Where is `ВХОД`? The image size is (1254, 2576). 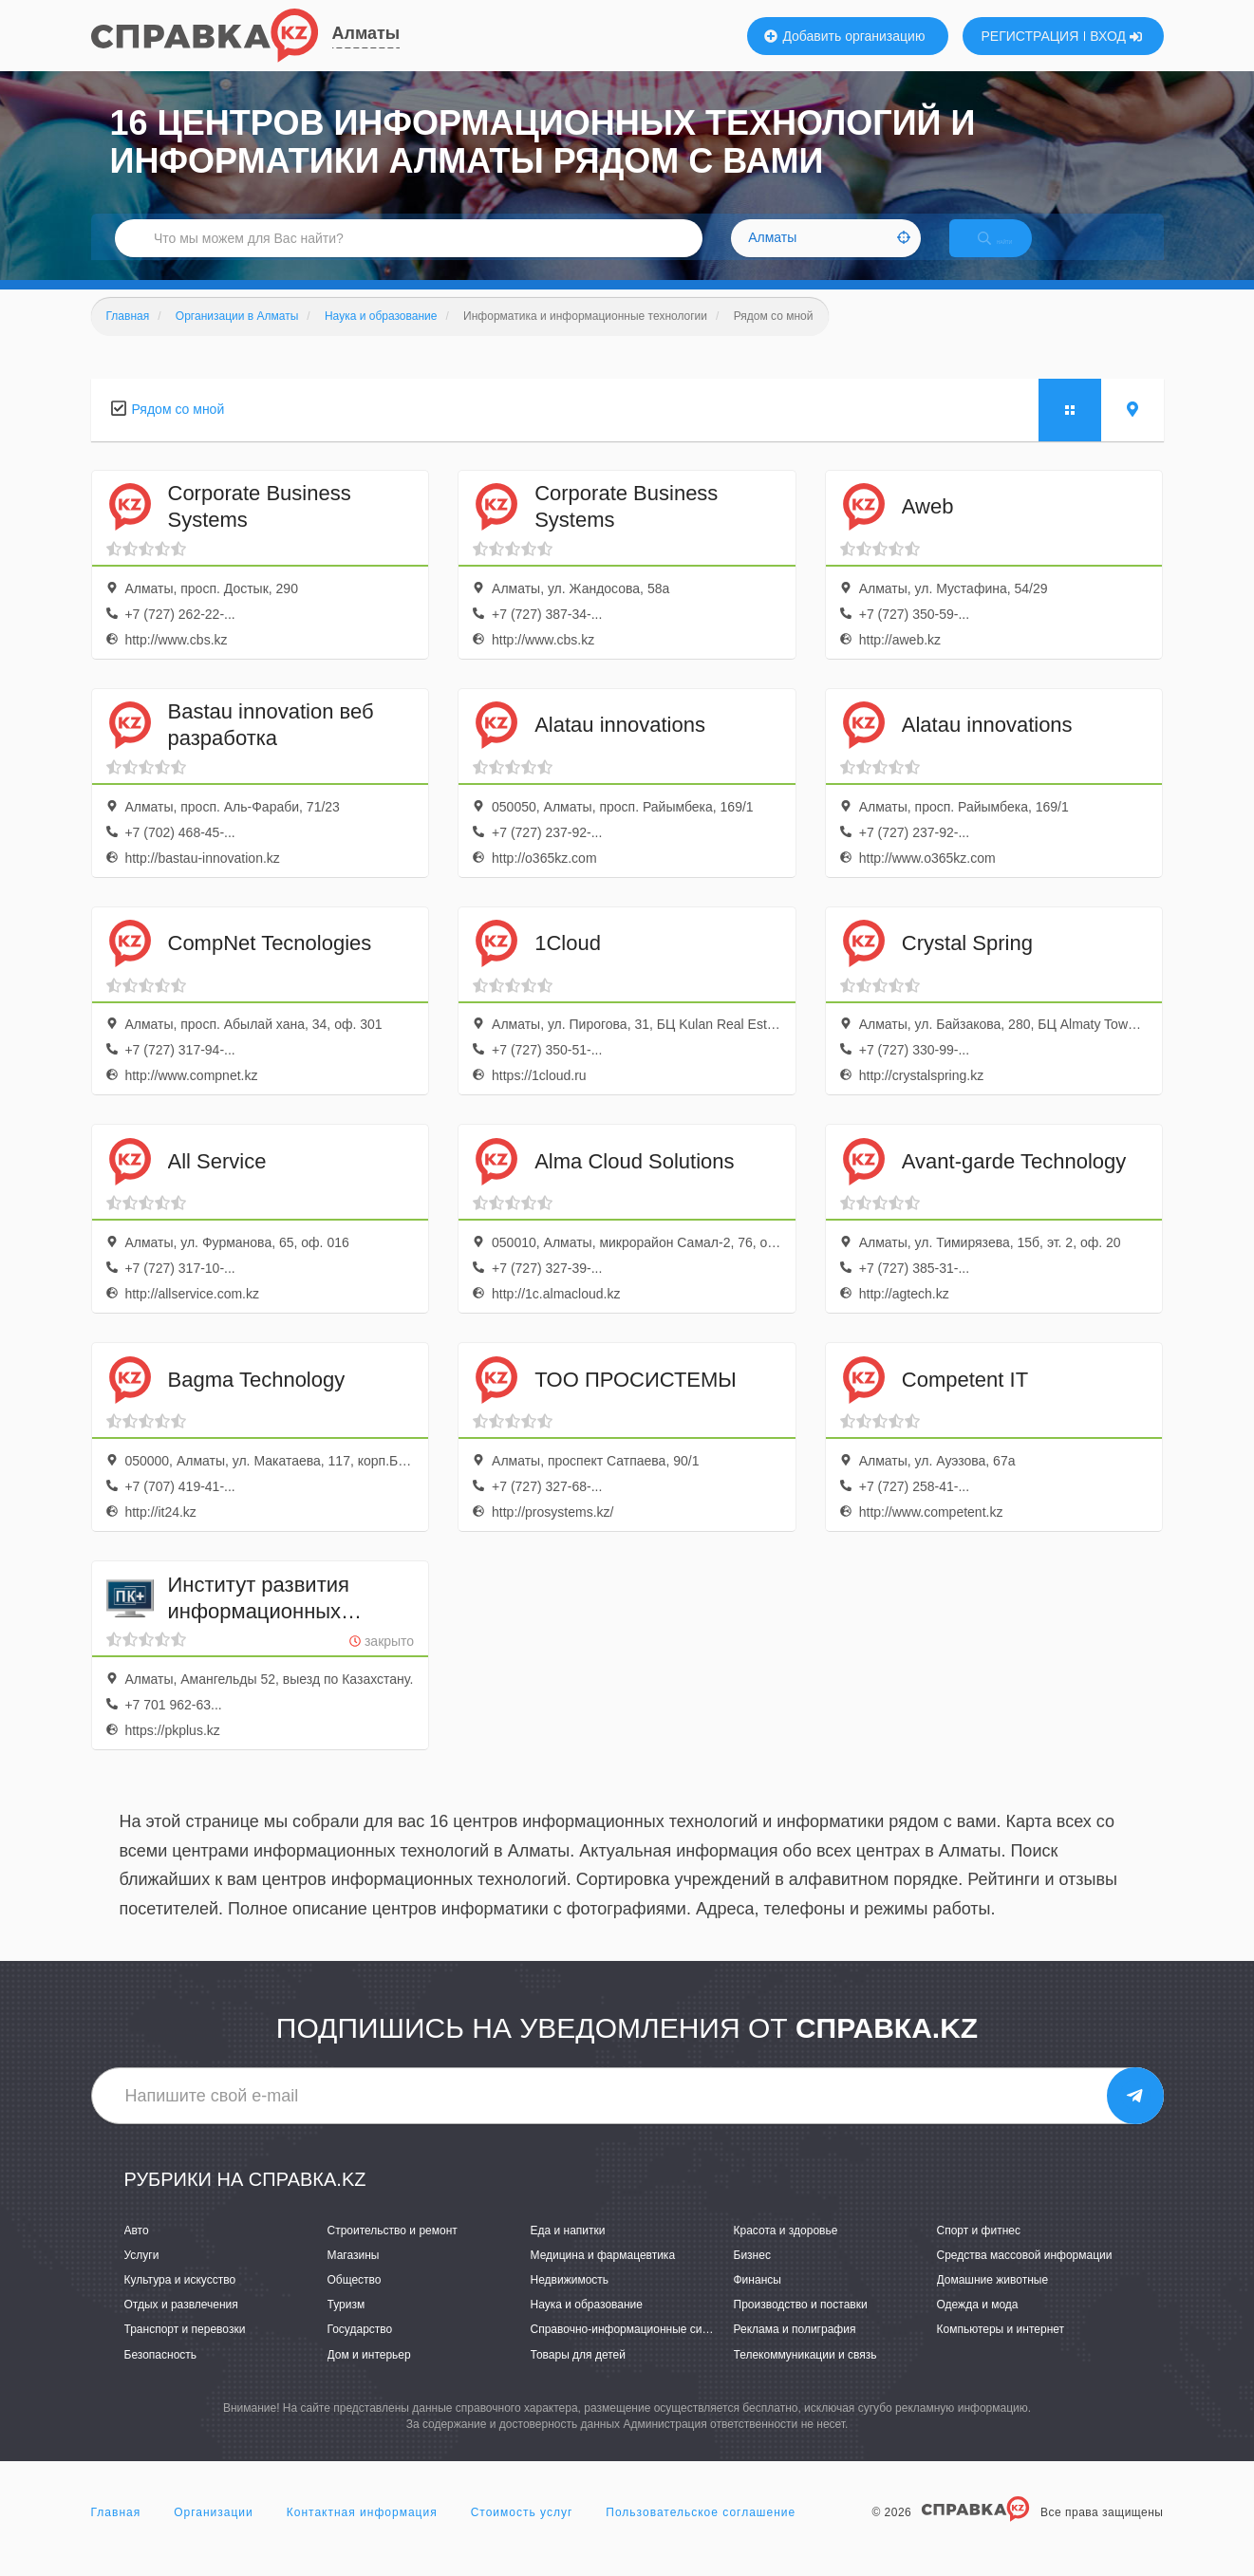
ВХОД is located at coordinates (1116, 36).